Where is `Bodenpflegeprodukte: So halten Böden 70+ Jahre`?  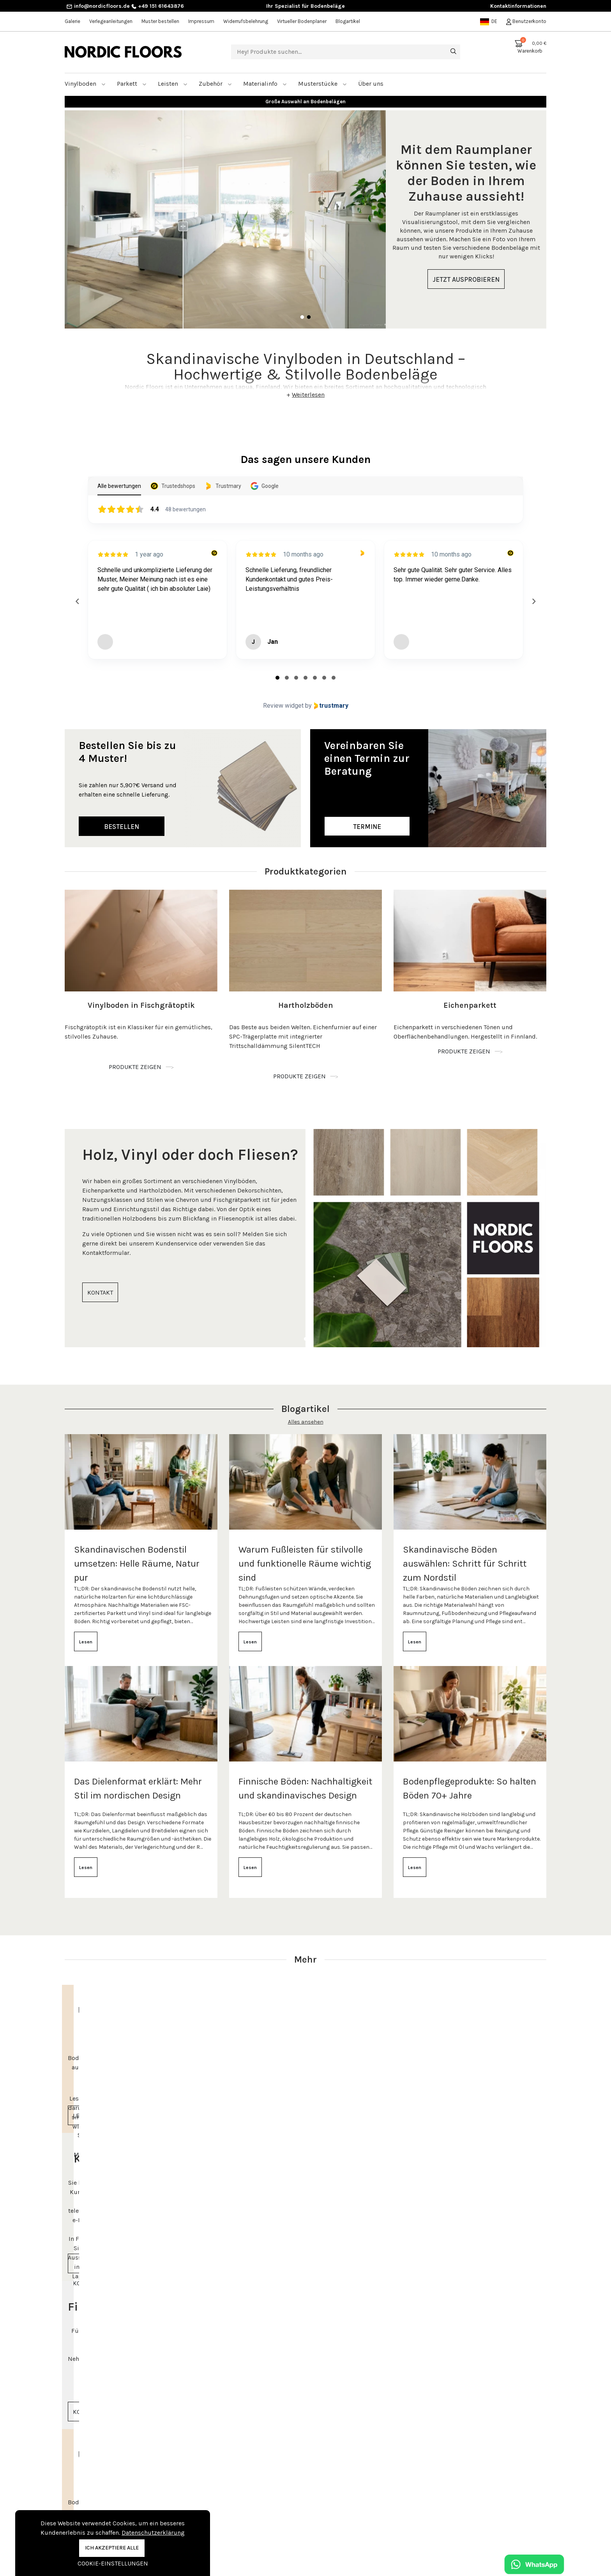
Bodenpflegeprodukte: So halten Böden 70+ Jahre is located at coordinates (469, 1779).